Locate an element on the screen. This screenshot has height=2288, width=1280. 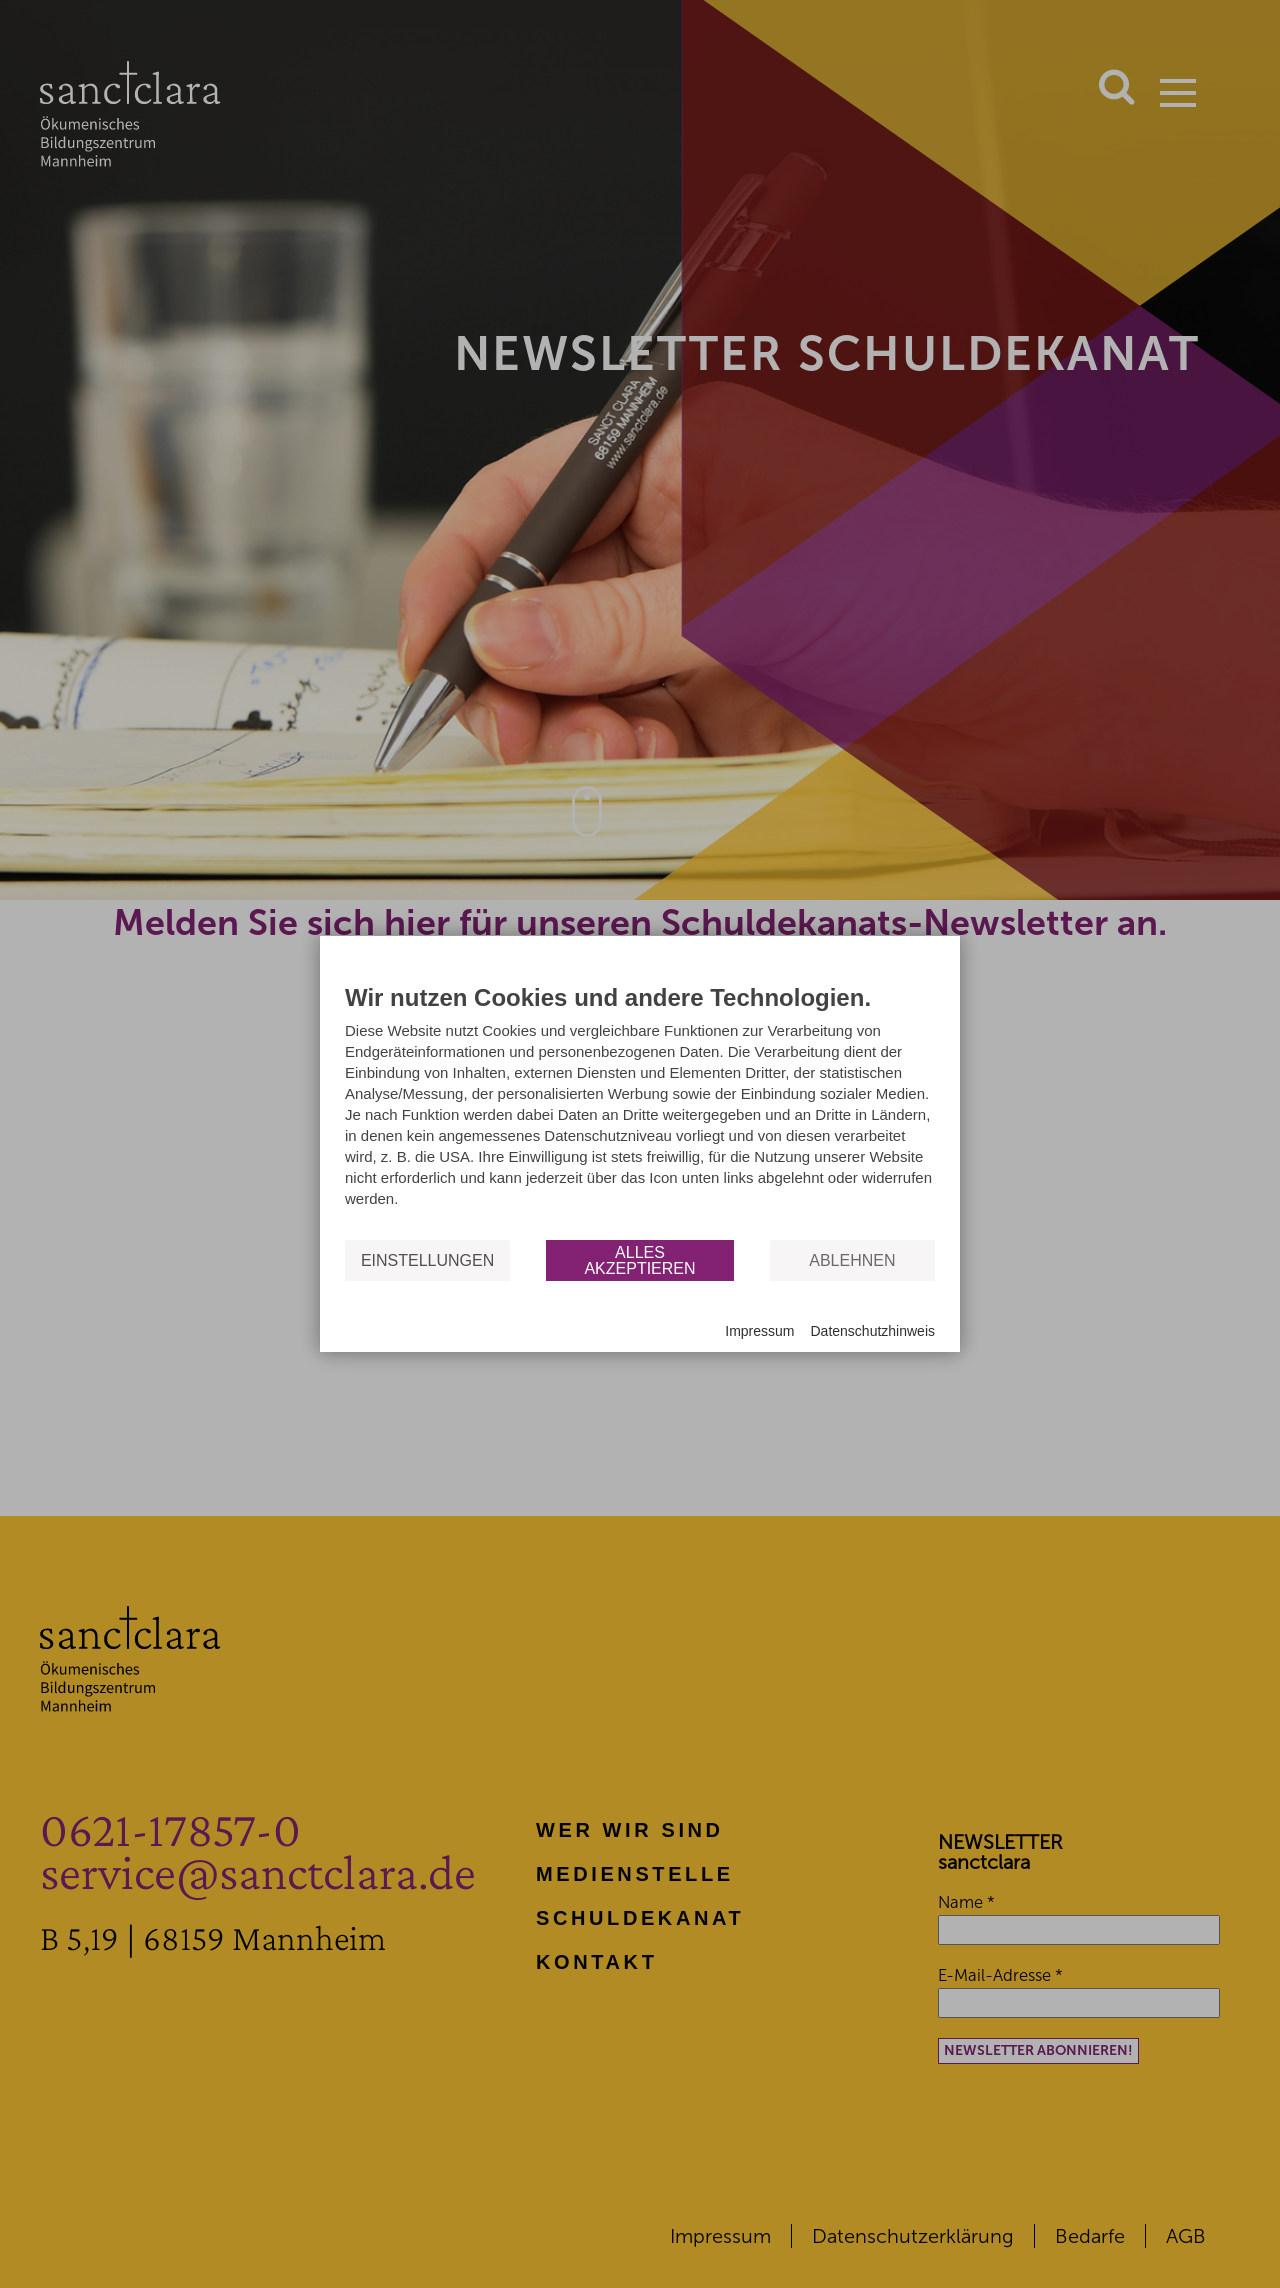
Ablehnen is located at coordinates (852, 1259).